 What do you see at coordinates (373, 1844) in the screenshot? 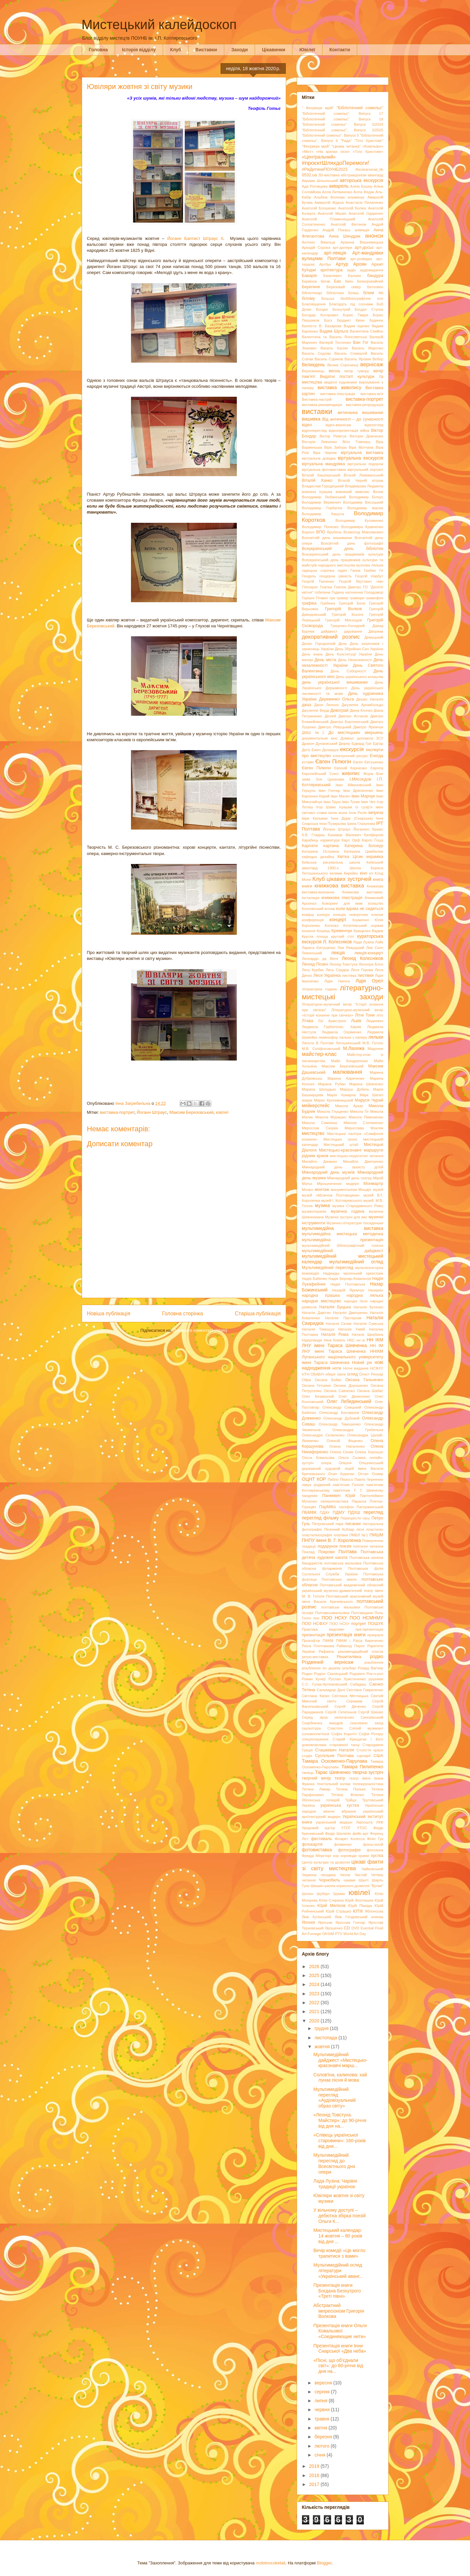
I see `флеш-носій` at bounding box center [373, 1844].